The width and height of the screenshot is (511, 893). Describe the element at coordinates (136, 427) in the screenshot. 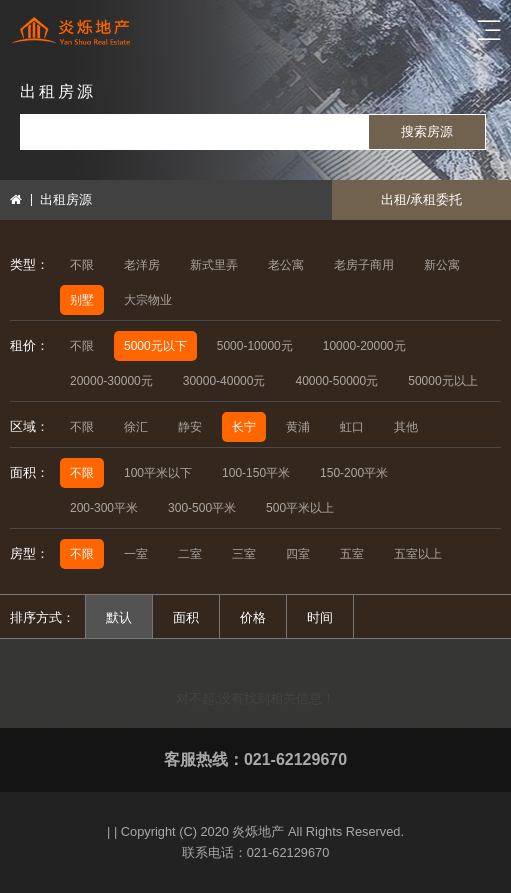

I see `徐汇` at that location.